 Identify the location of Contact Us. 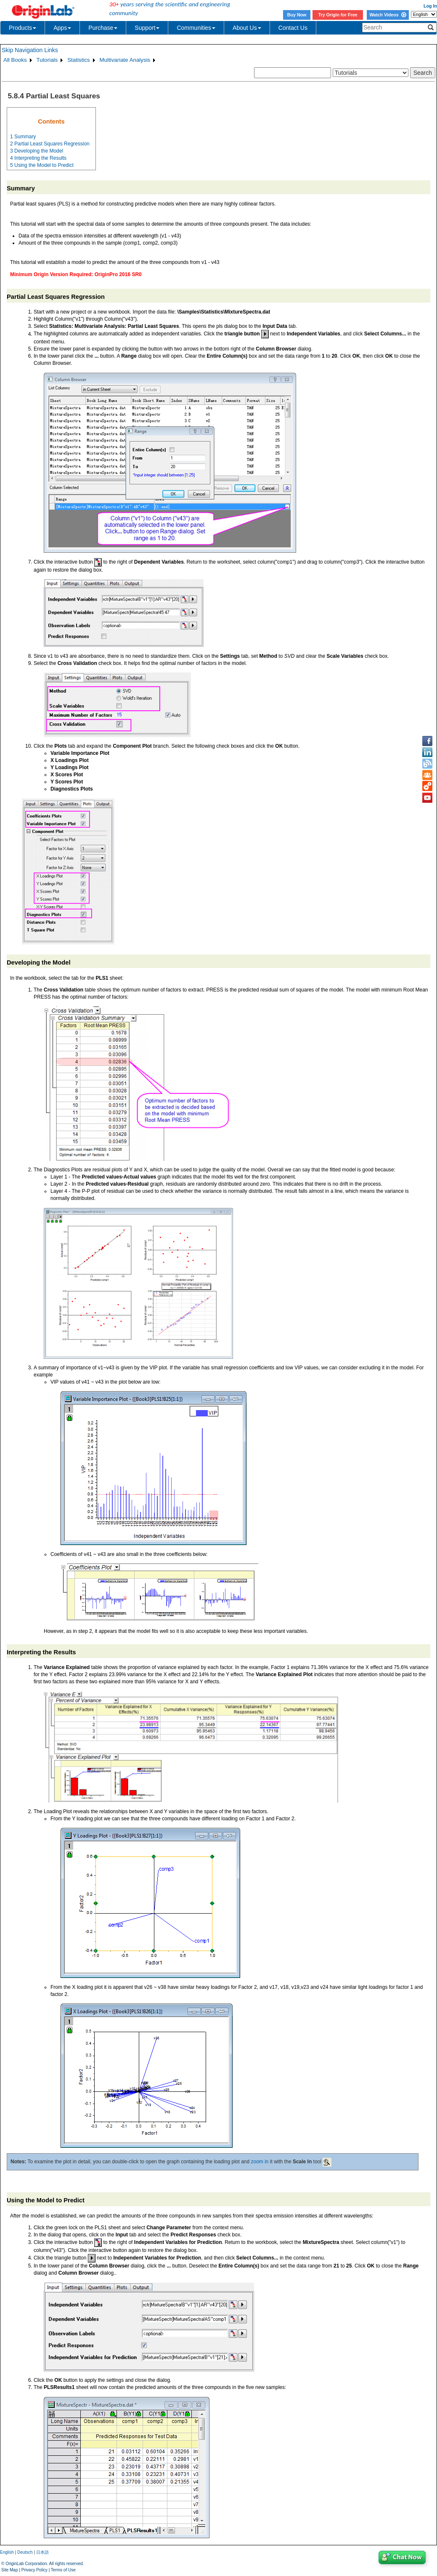
(292, 27).